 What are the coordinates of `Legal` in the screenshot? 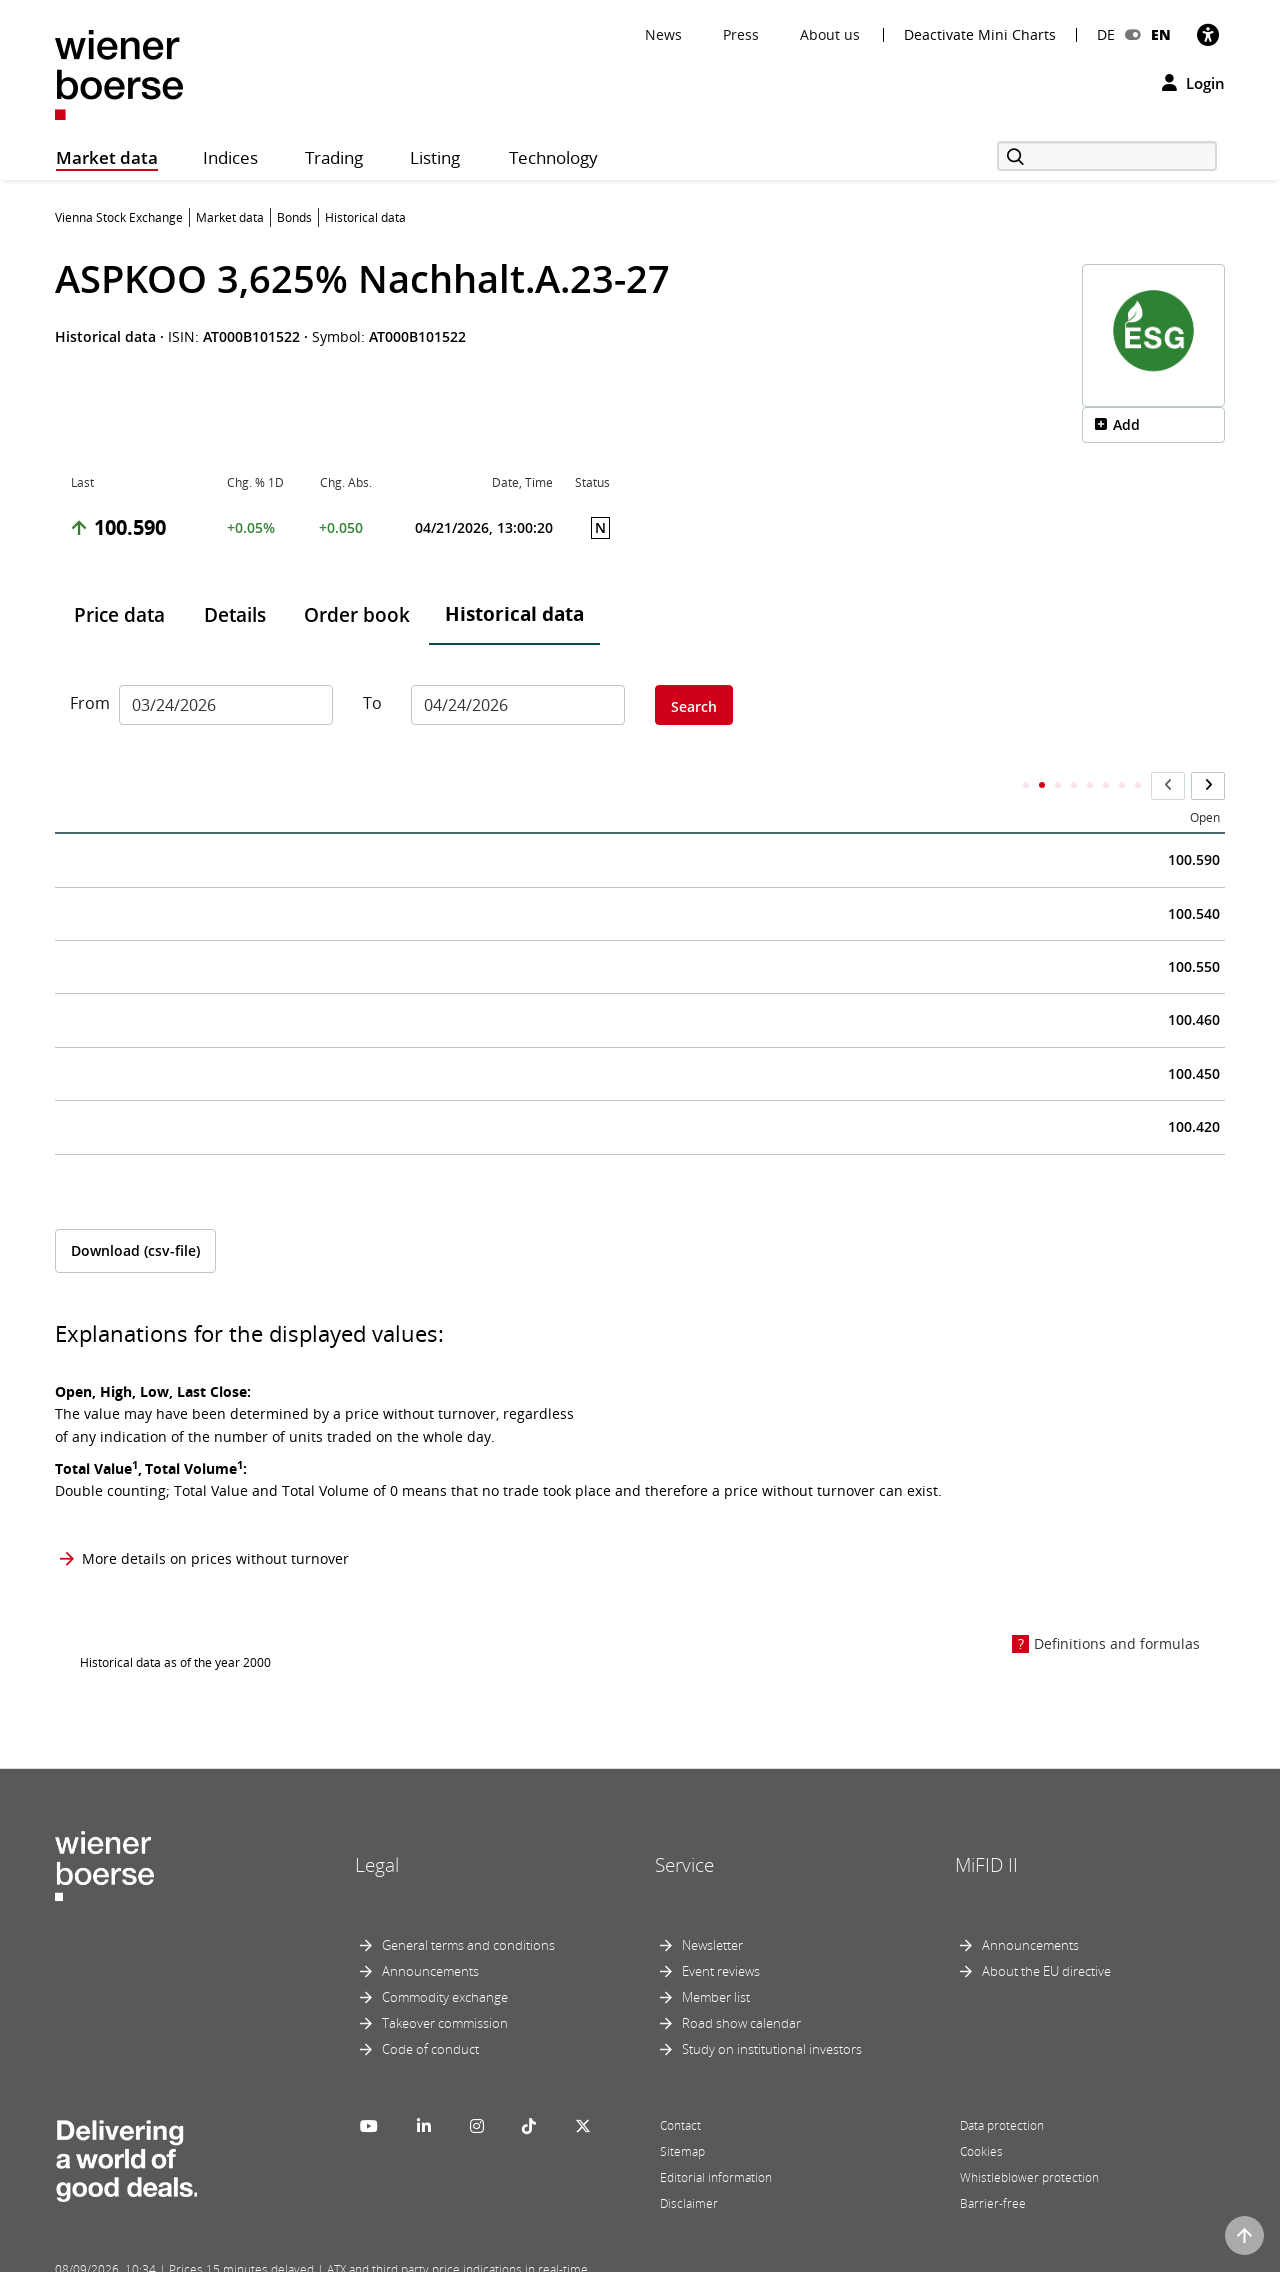 It's located at (377, 1826).